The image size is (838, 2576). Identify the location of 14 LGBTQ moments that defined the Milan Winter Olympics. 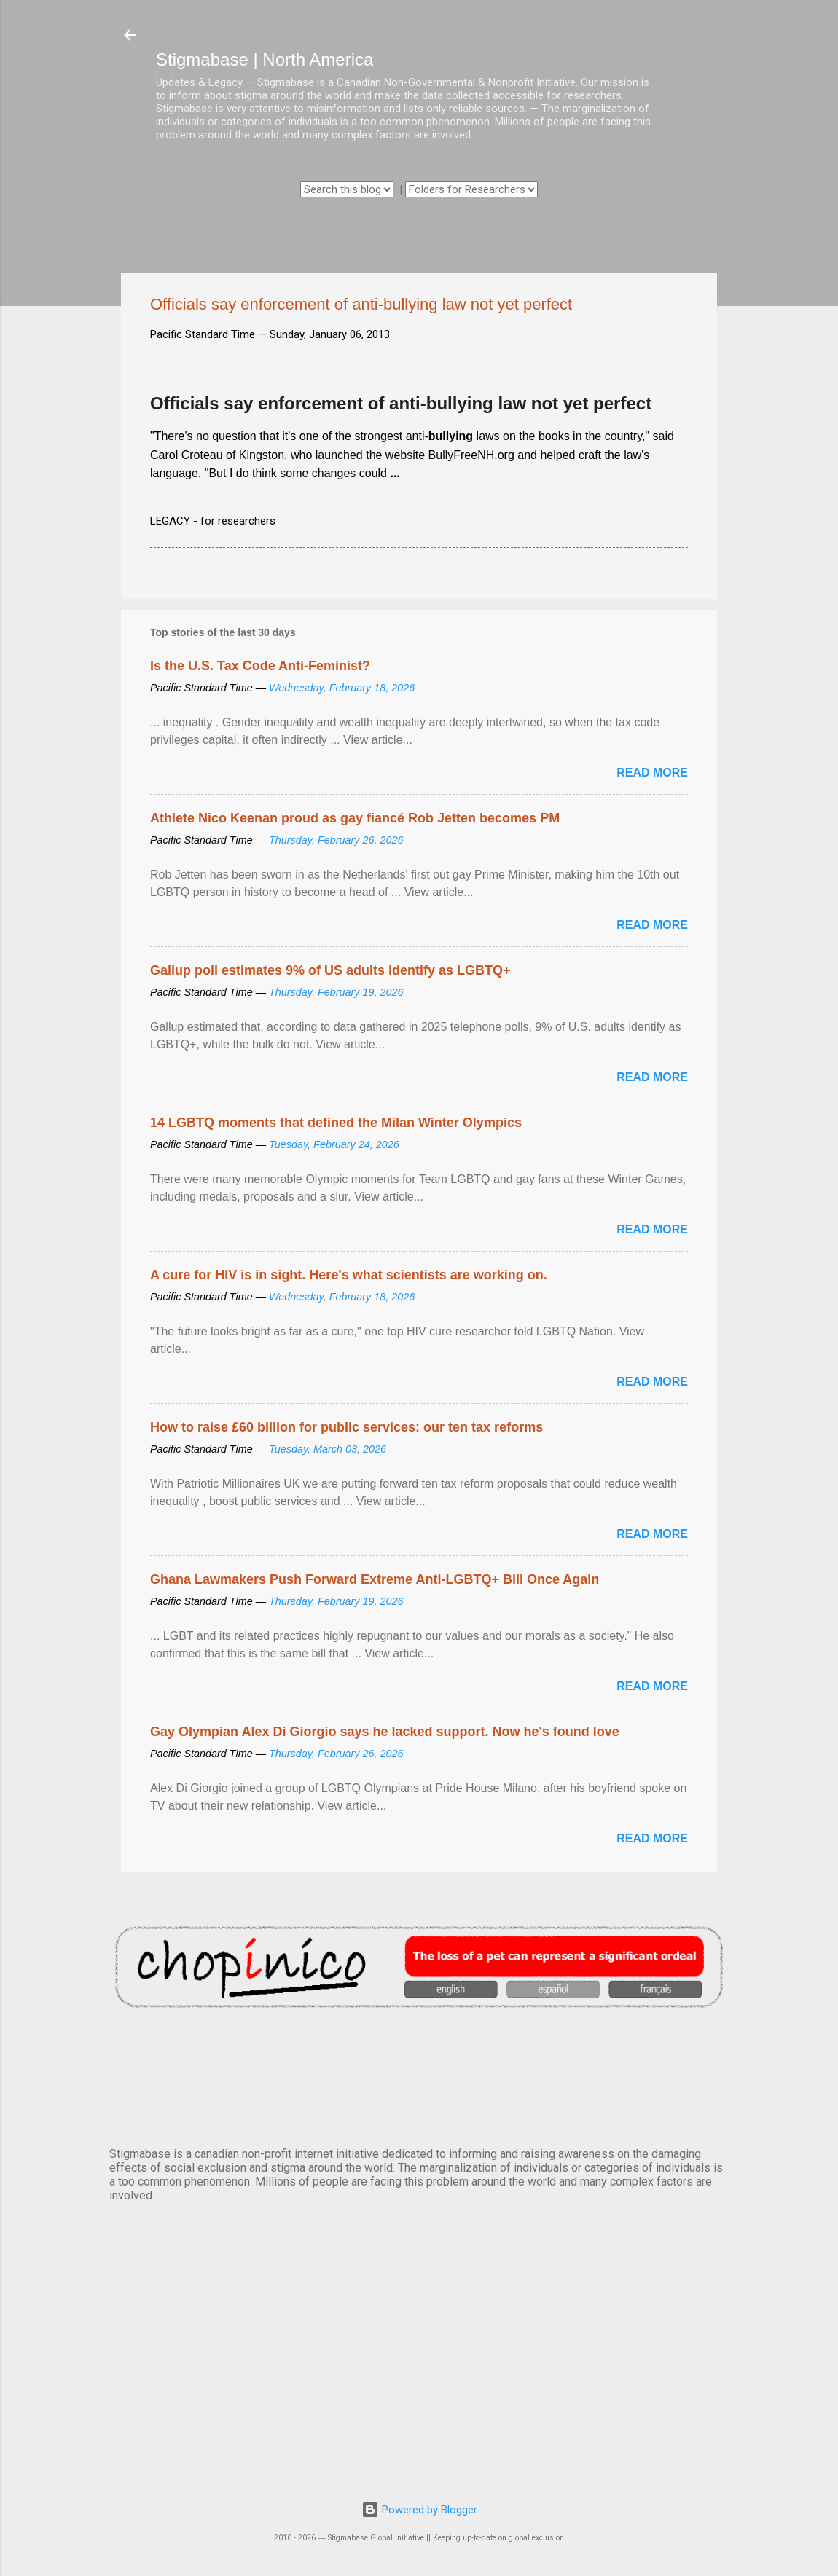
(336, 1122).